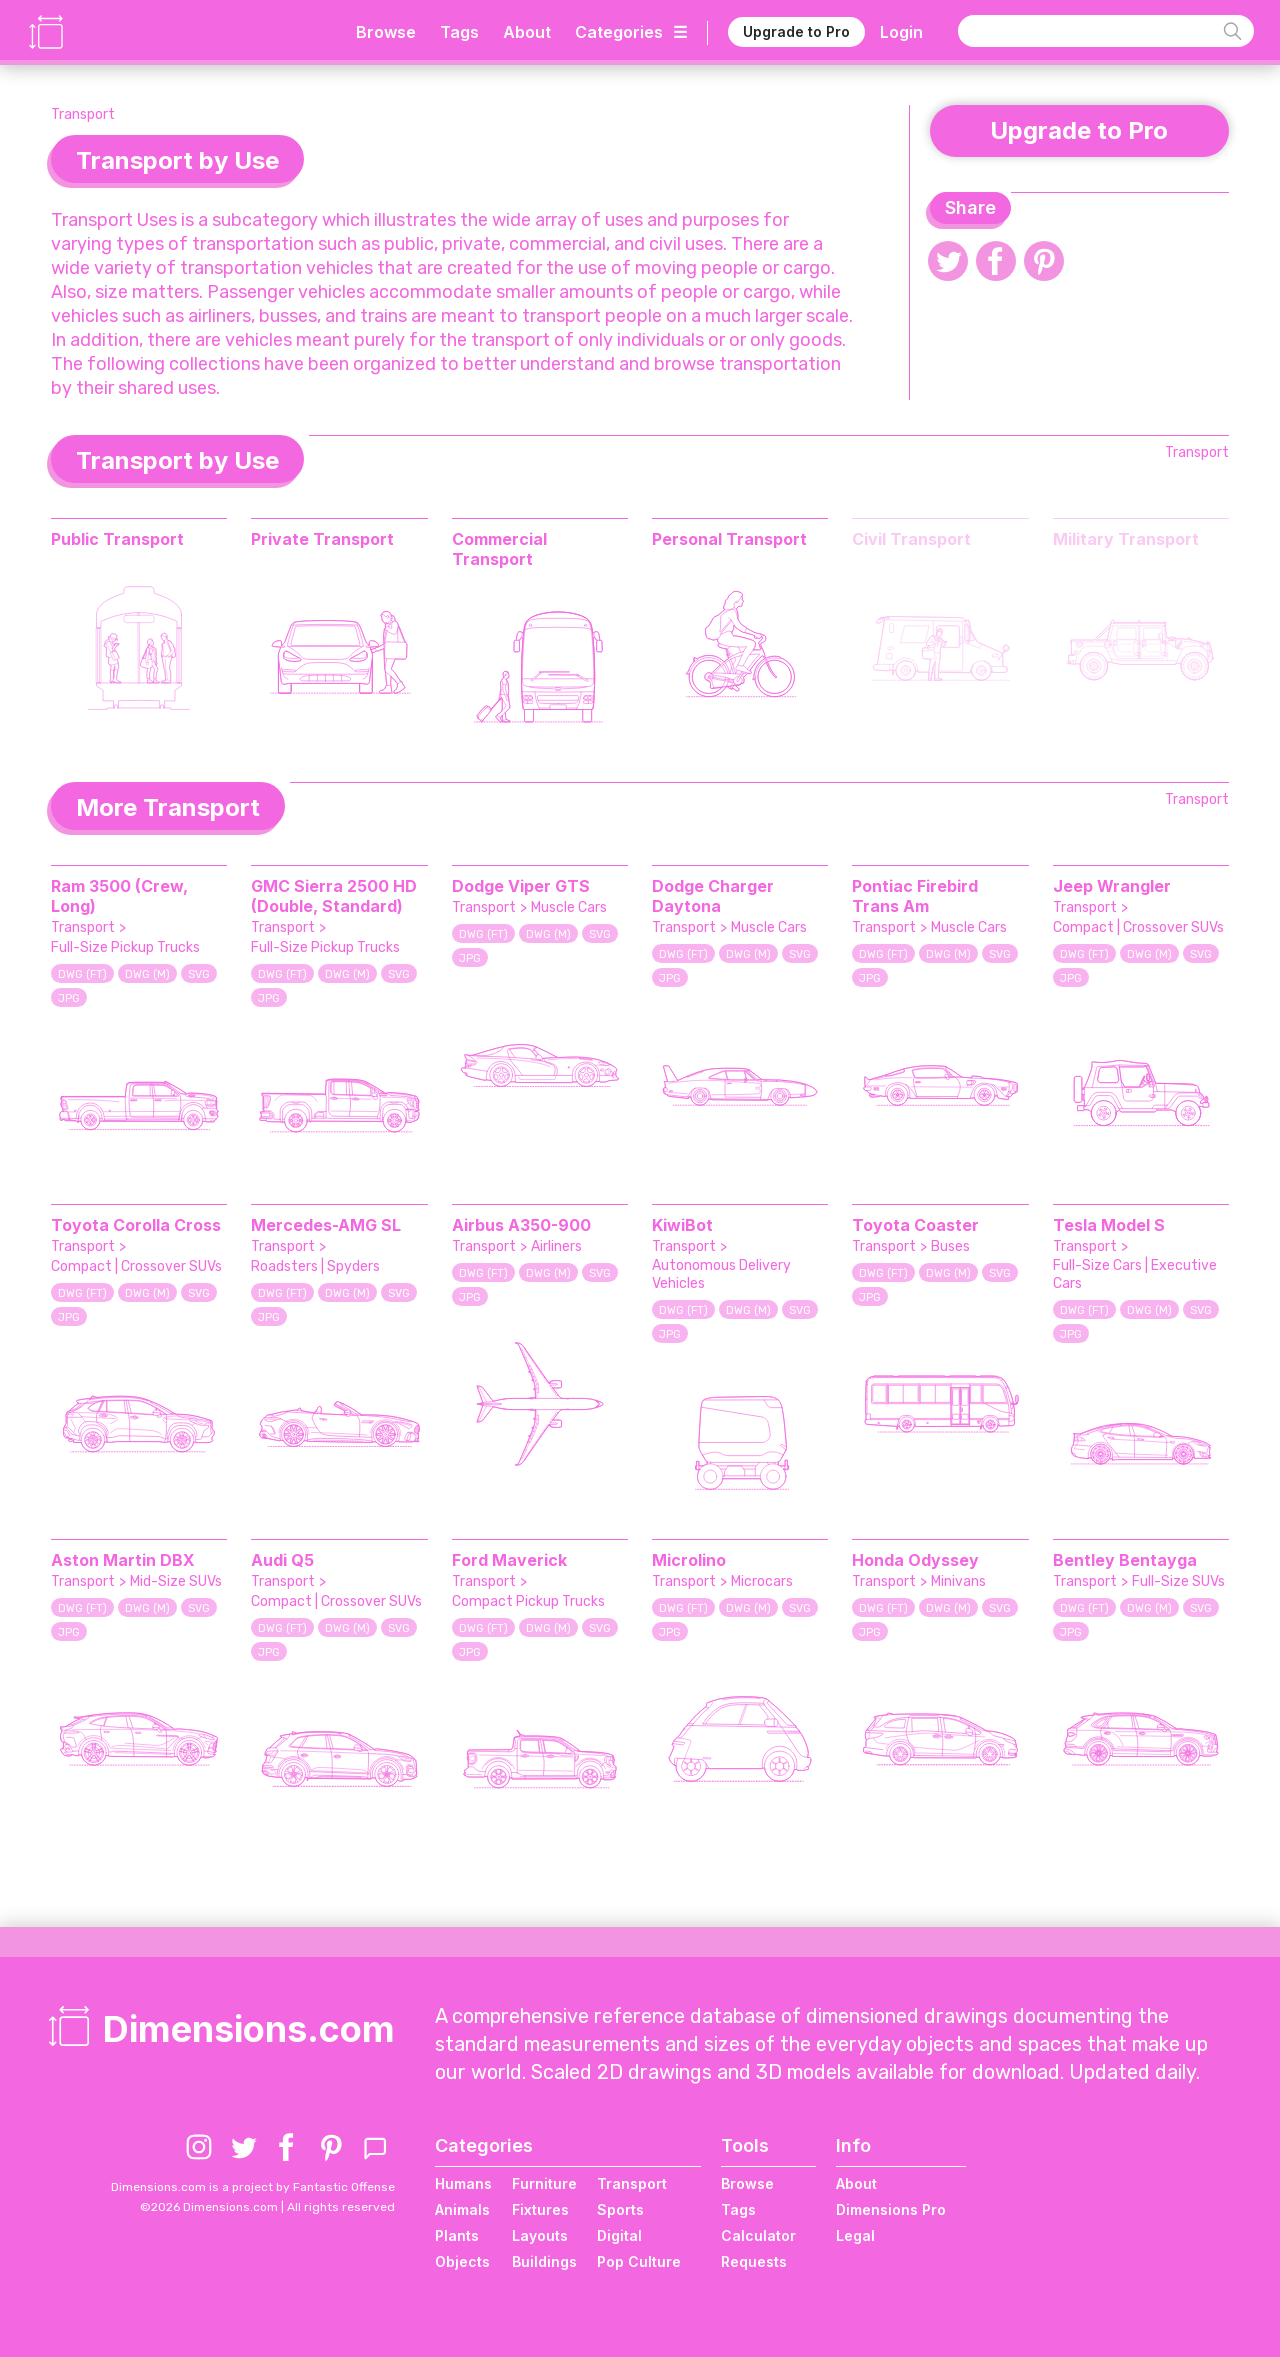 This screenshot has height=2357, width=1280. I want to click on Plants, so click(457, 2235).